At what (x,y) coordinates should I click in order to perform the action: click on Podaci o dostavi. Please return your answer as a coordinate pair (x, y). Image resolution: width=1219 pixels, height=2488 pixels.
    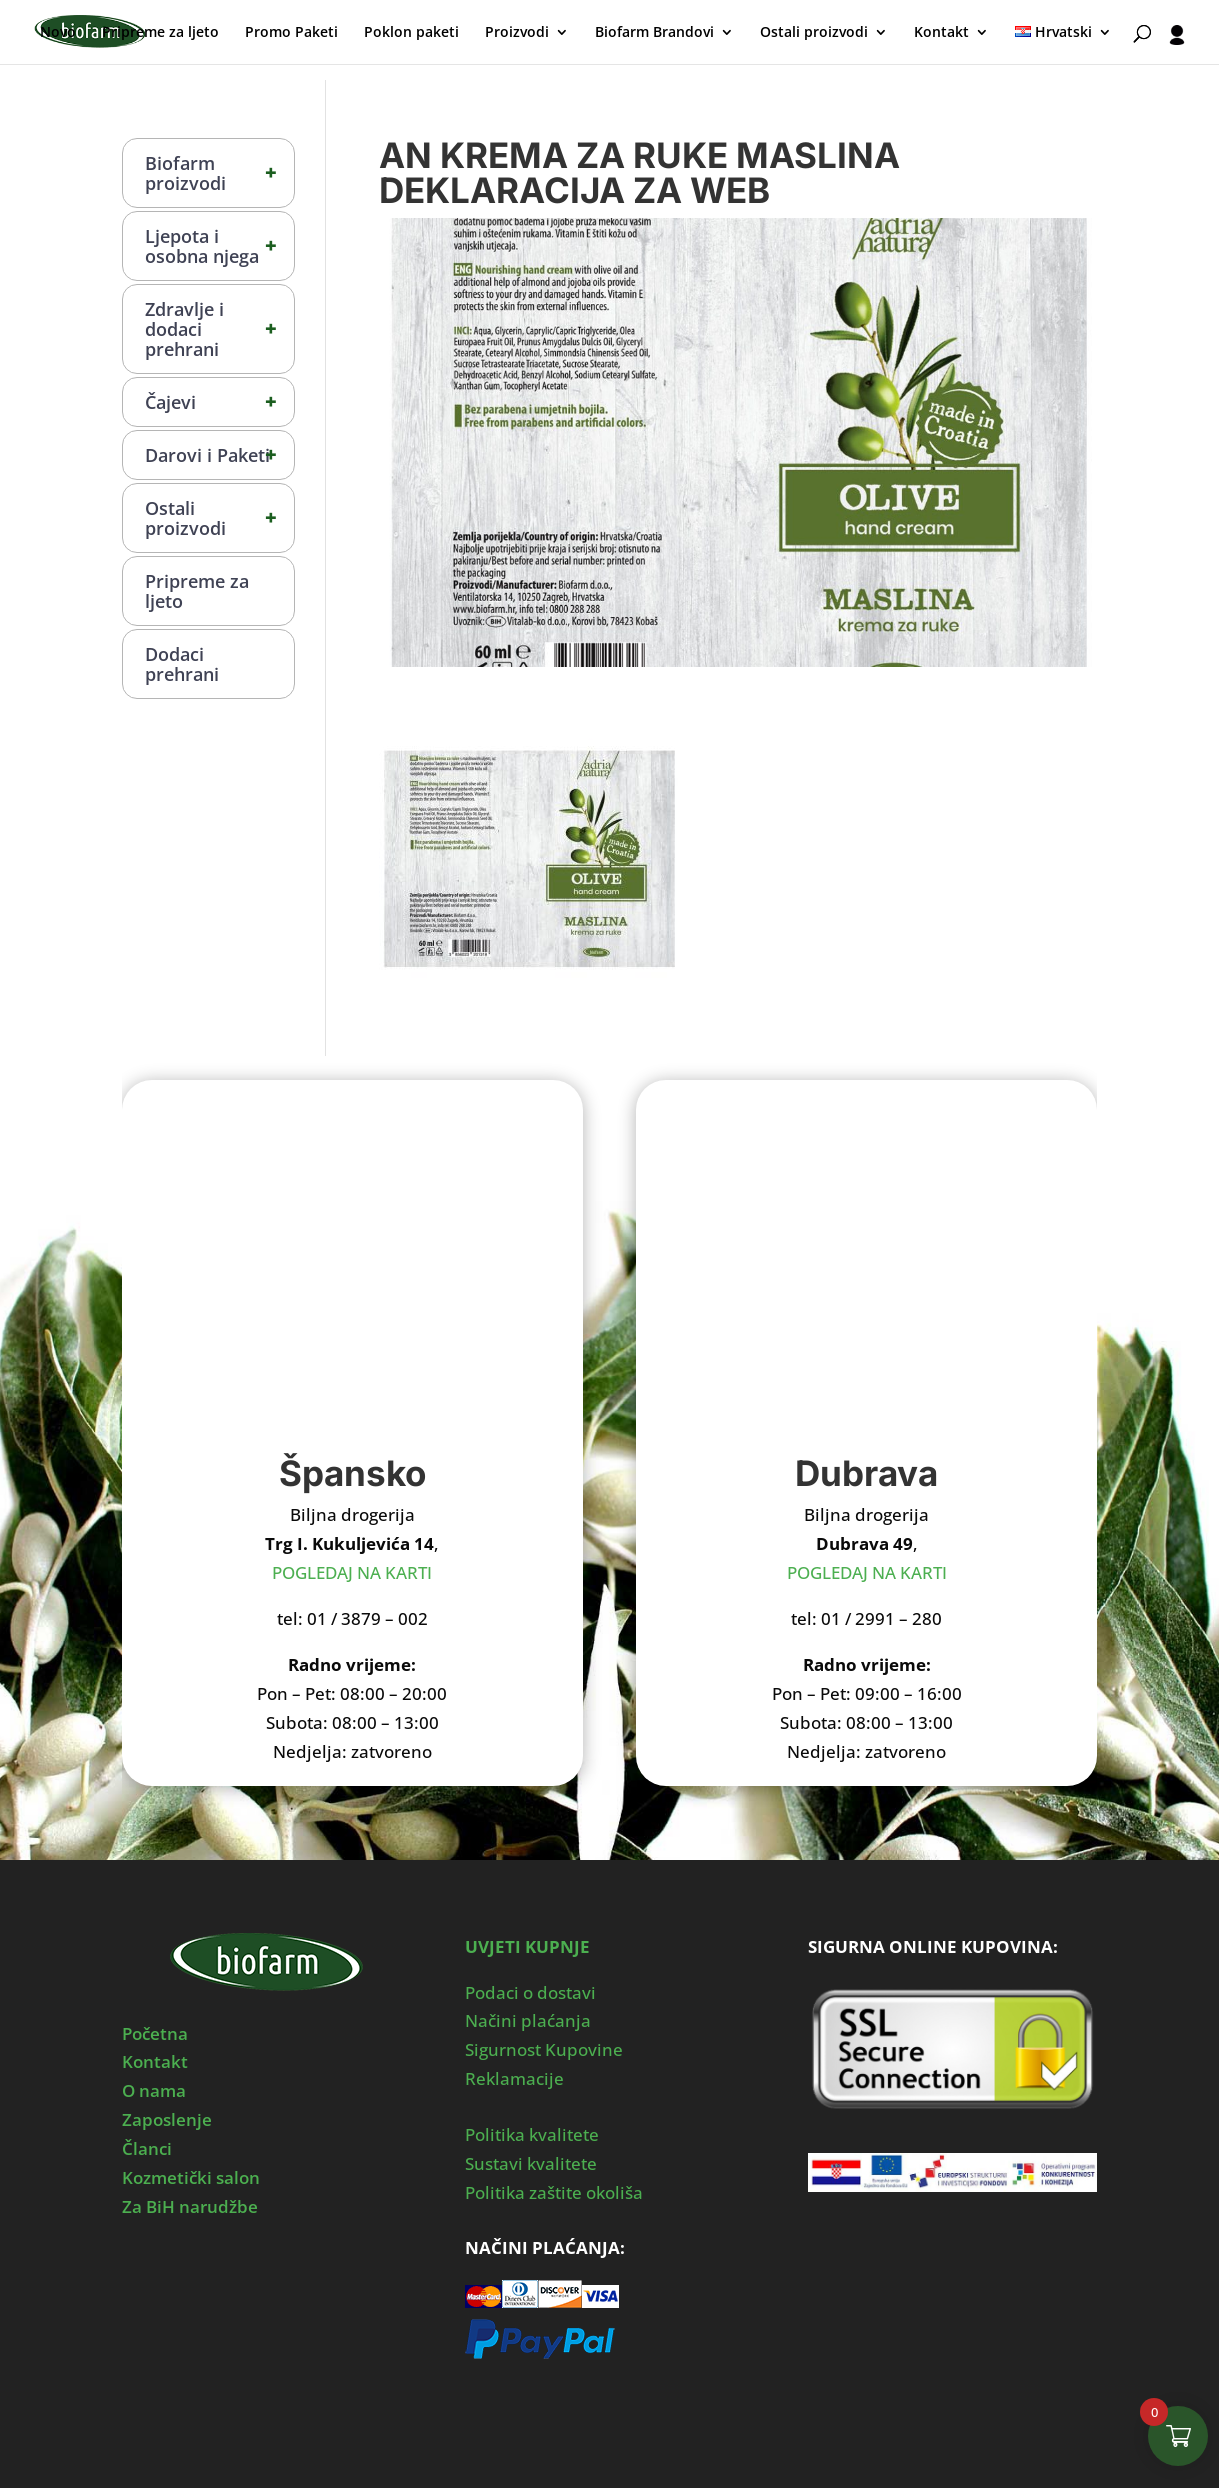
    Looking at the image, I should click on (530, 1992).